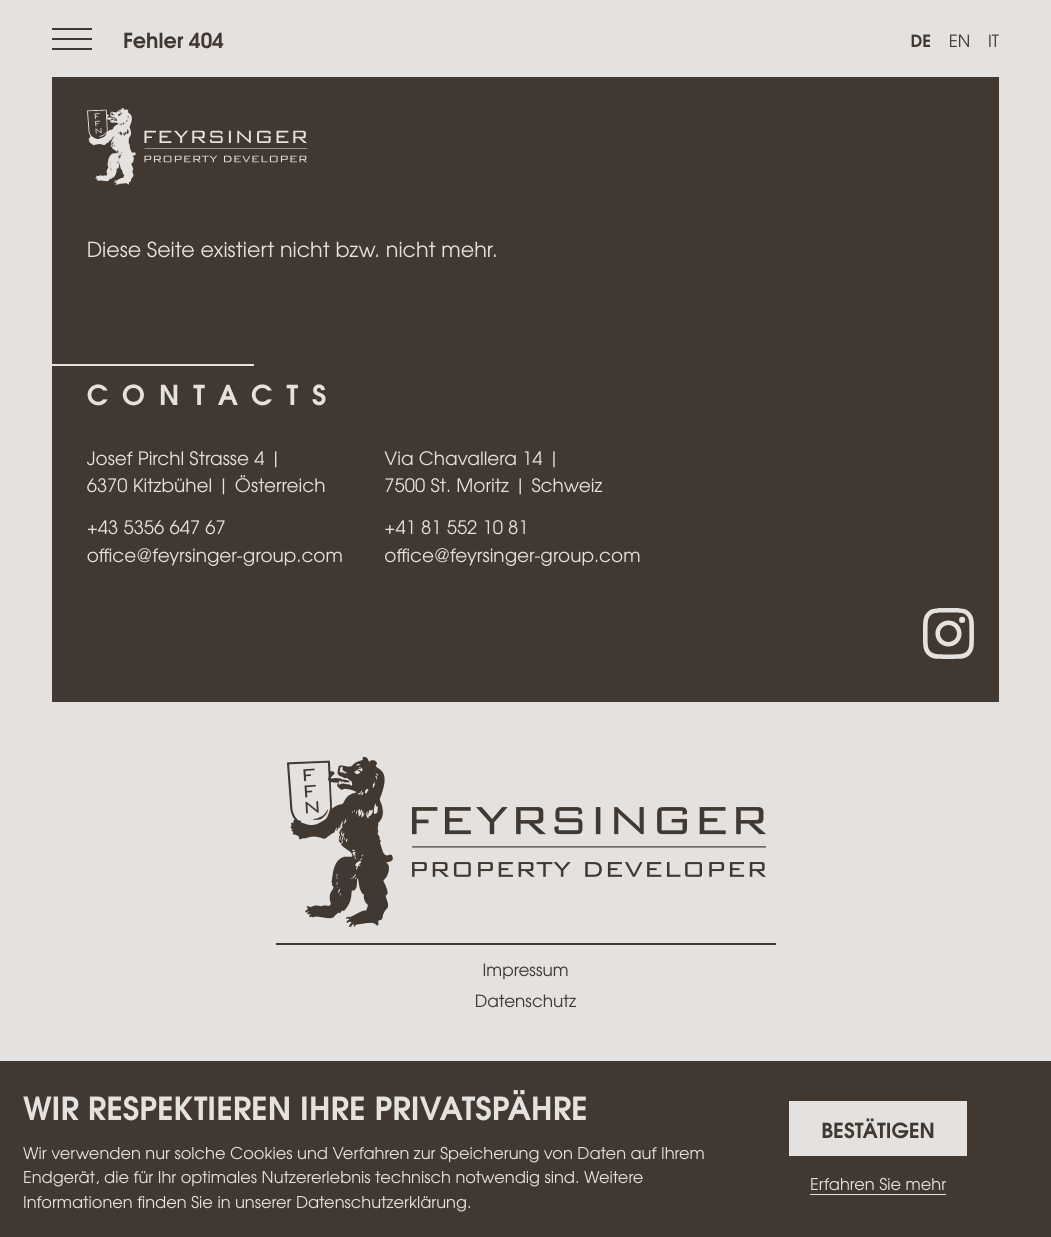  Describe the element at coordinates (920, 40) in the screenshot. I see `de` at that location.